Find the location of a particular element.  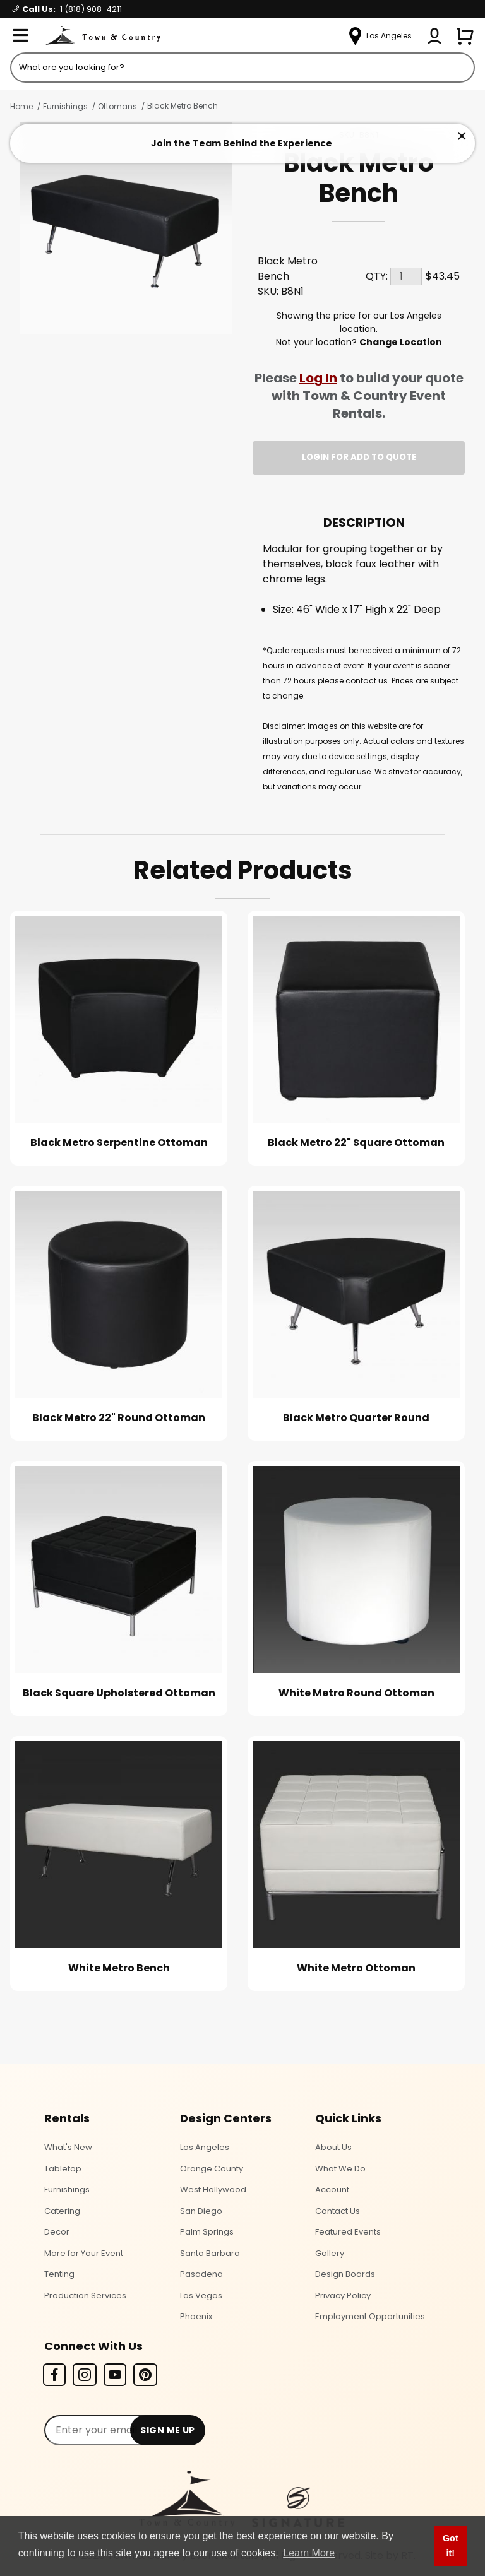

West Hollywood is located at coordinates (213, 2189).